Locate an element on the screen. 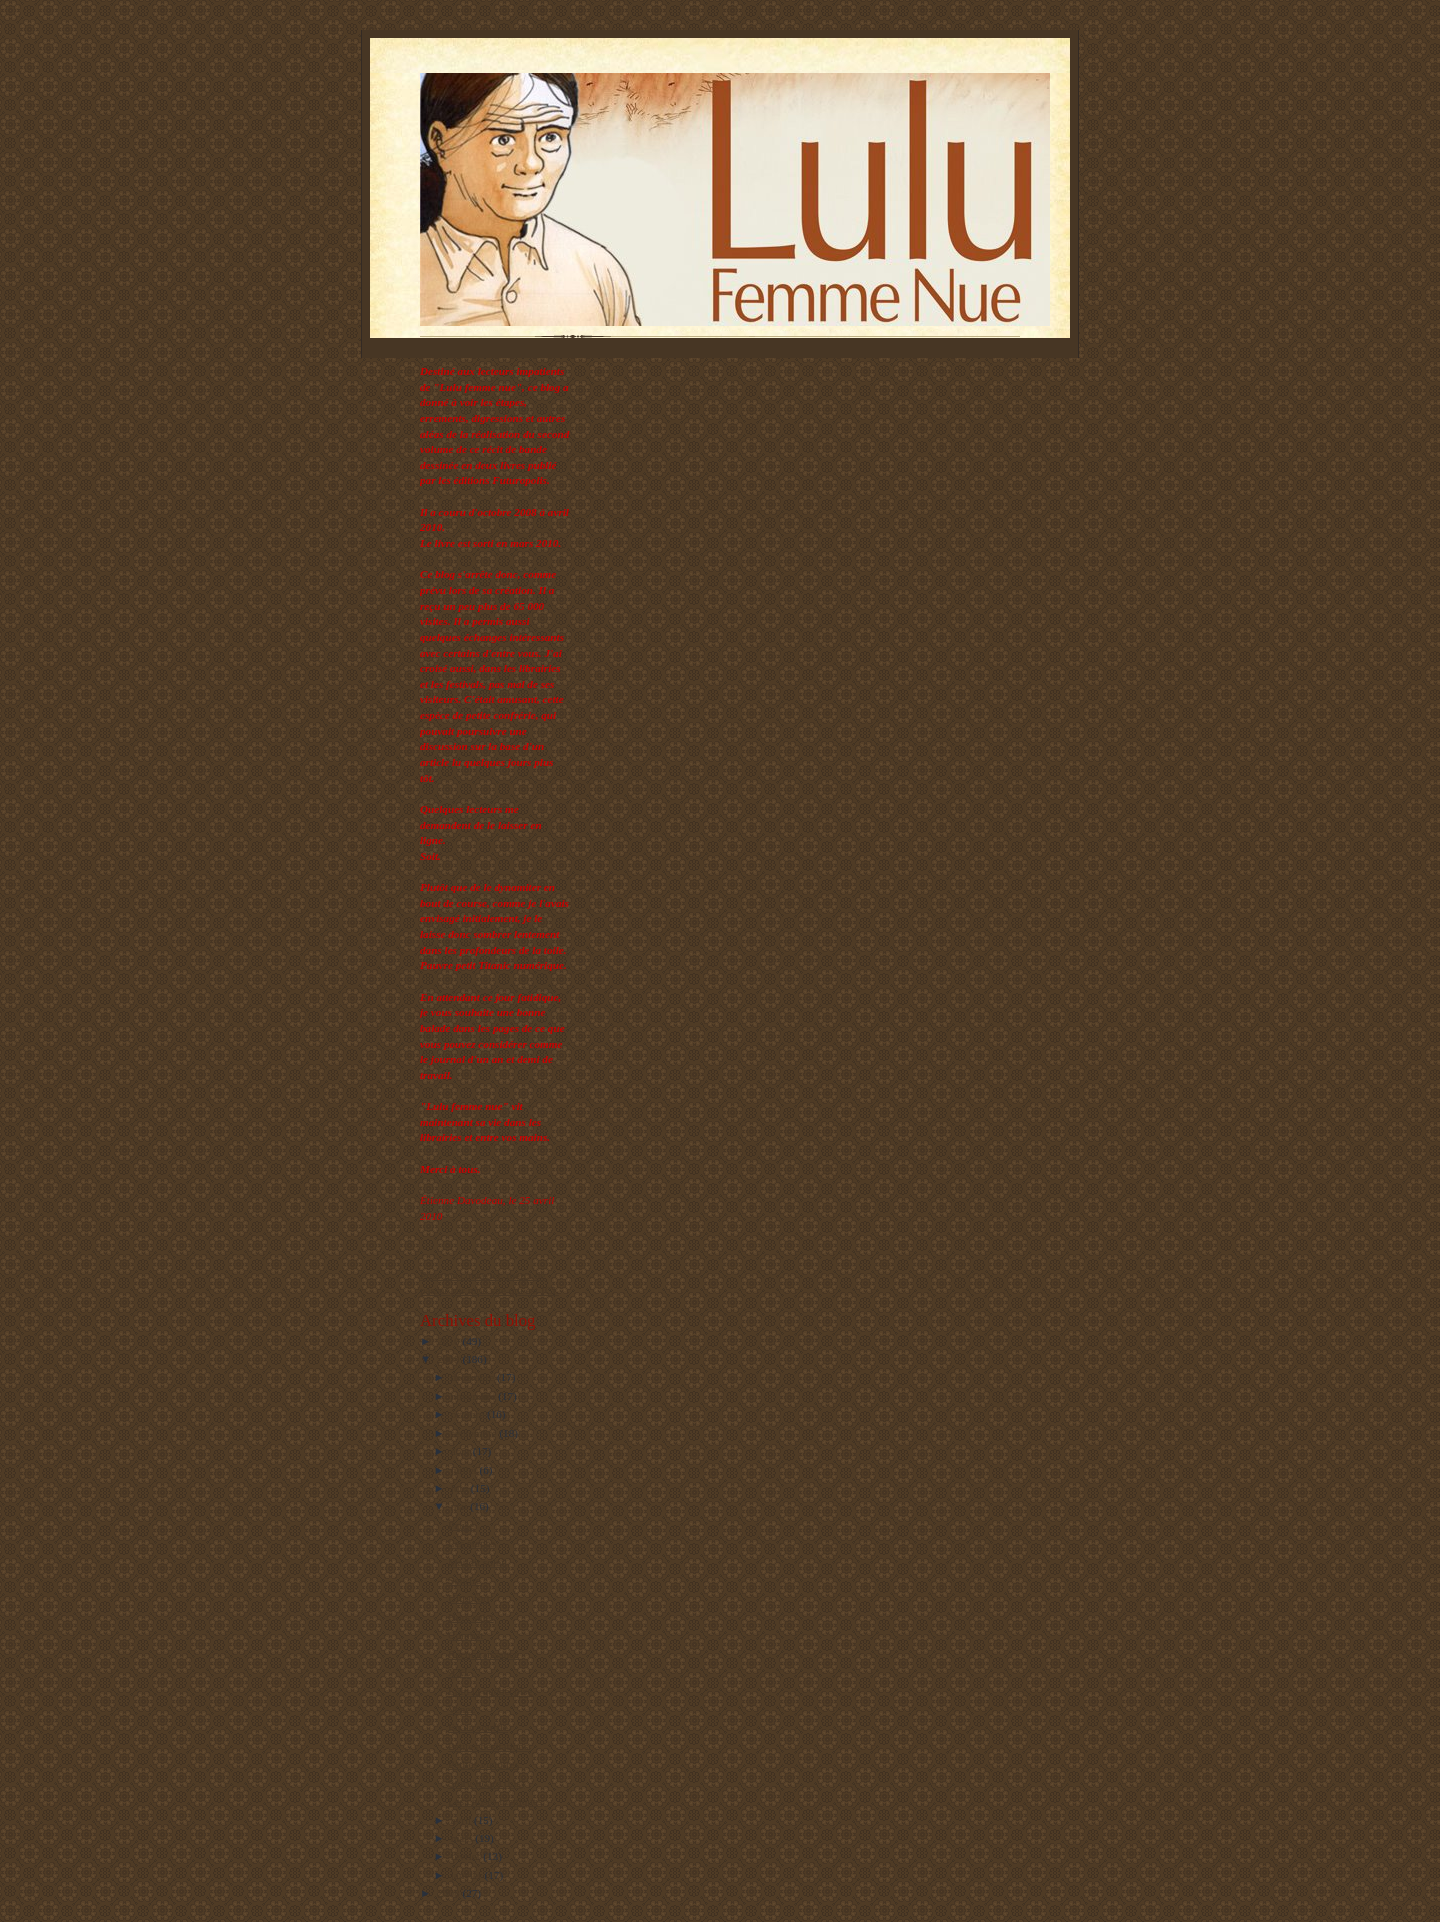 The image size is (1440, 1922). février is located at coordinates (467, 1856).